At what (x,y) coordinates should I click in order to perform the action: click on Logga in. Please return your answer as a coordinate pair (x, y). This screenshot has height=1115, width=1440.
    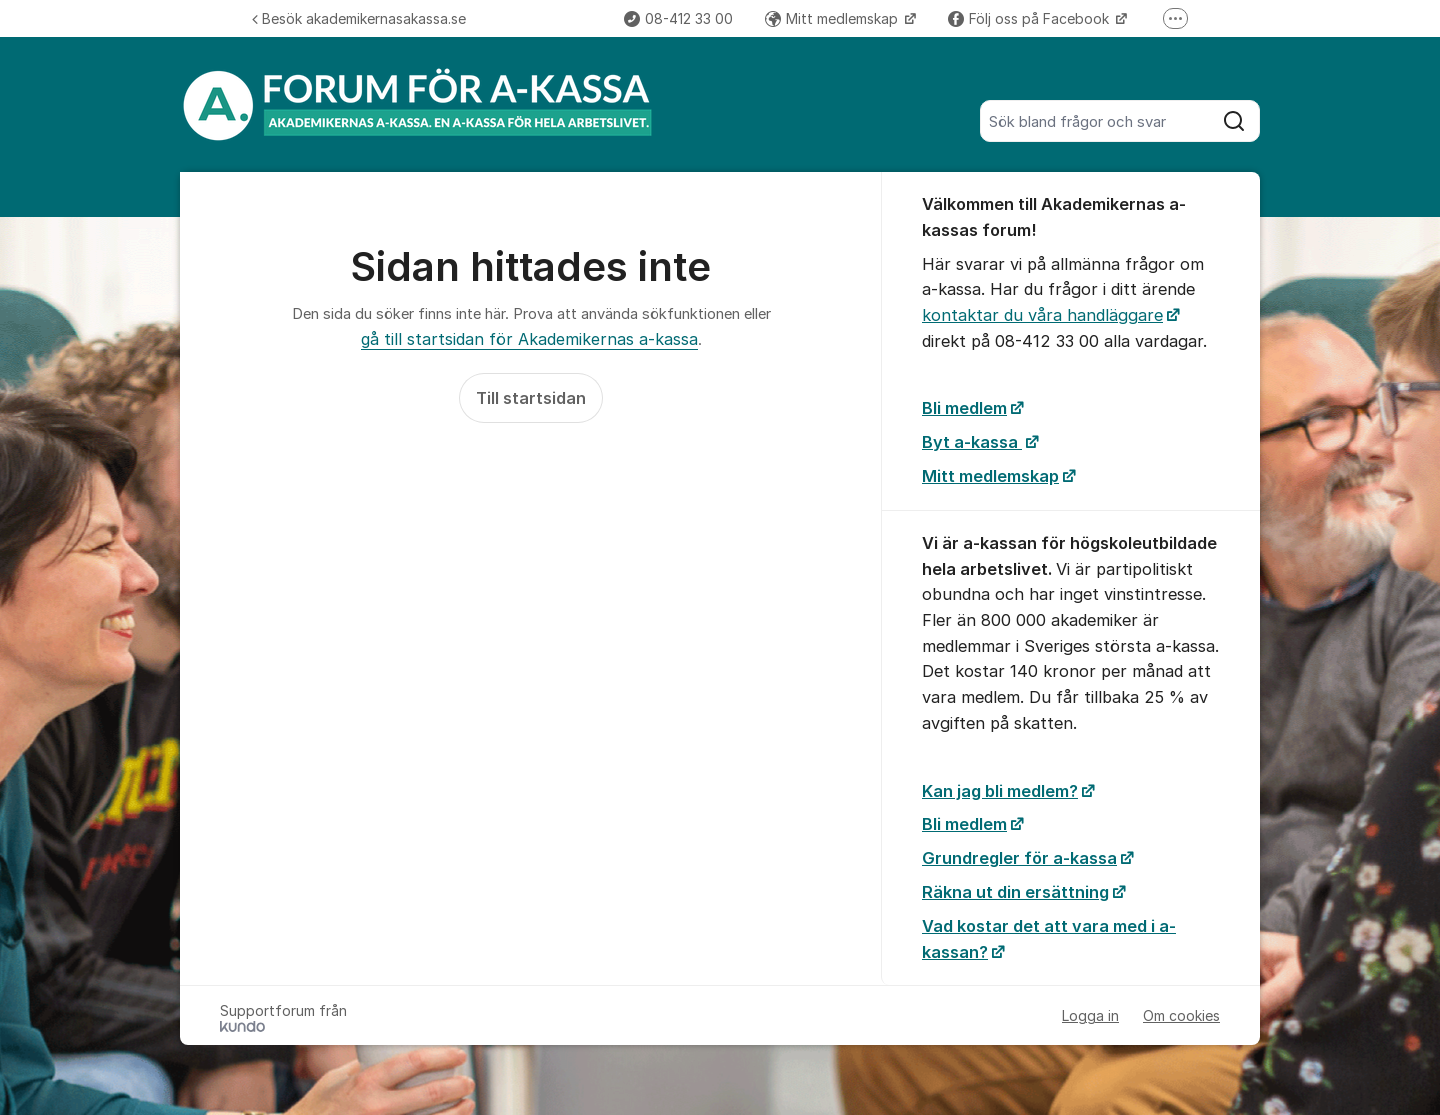
    Looking at the image, I should click on (1090, 1015).